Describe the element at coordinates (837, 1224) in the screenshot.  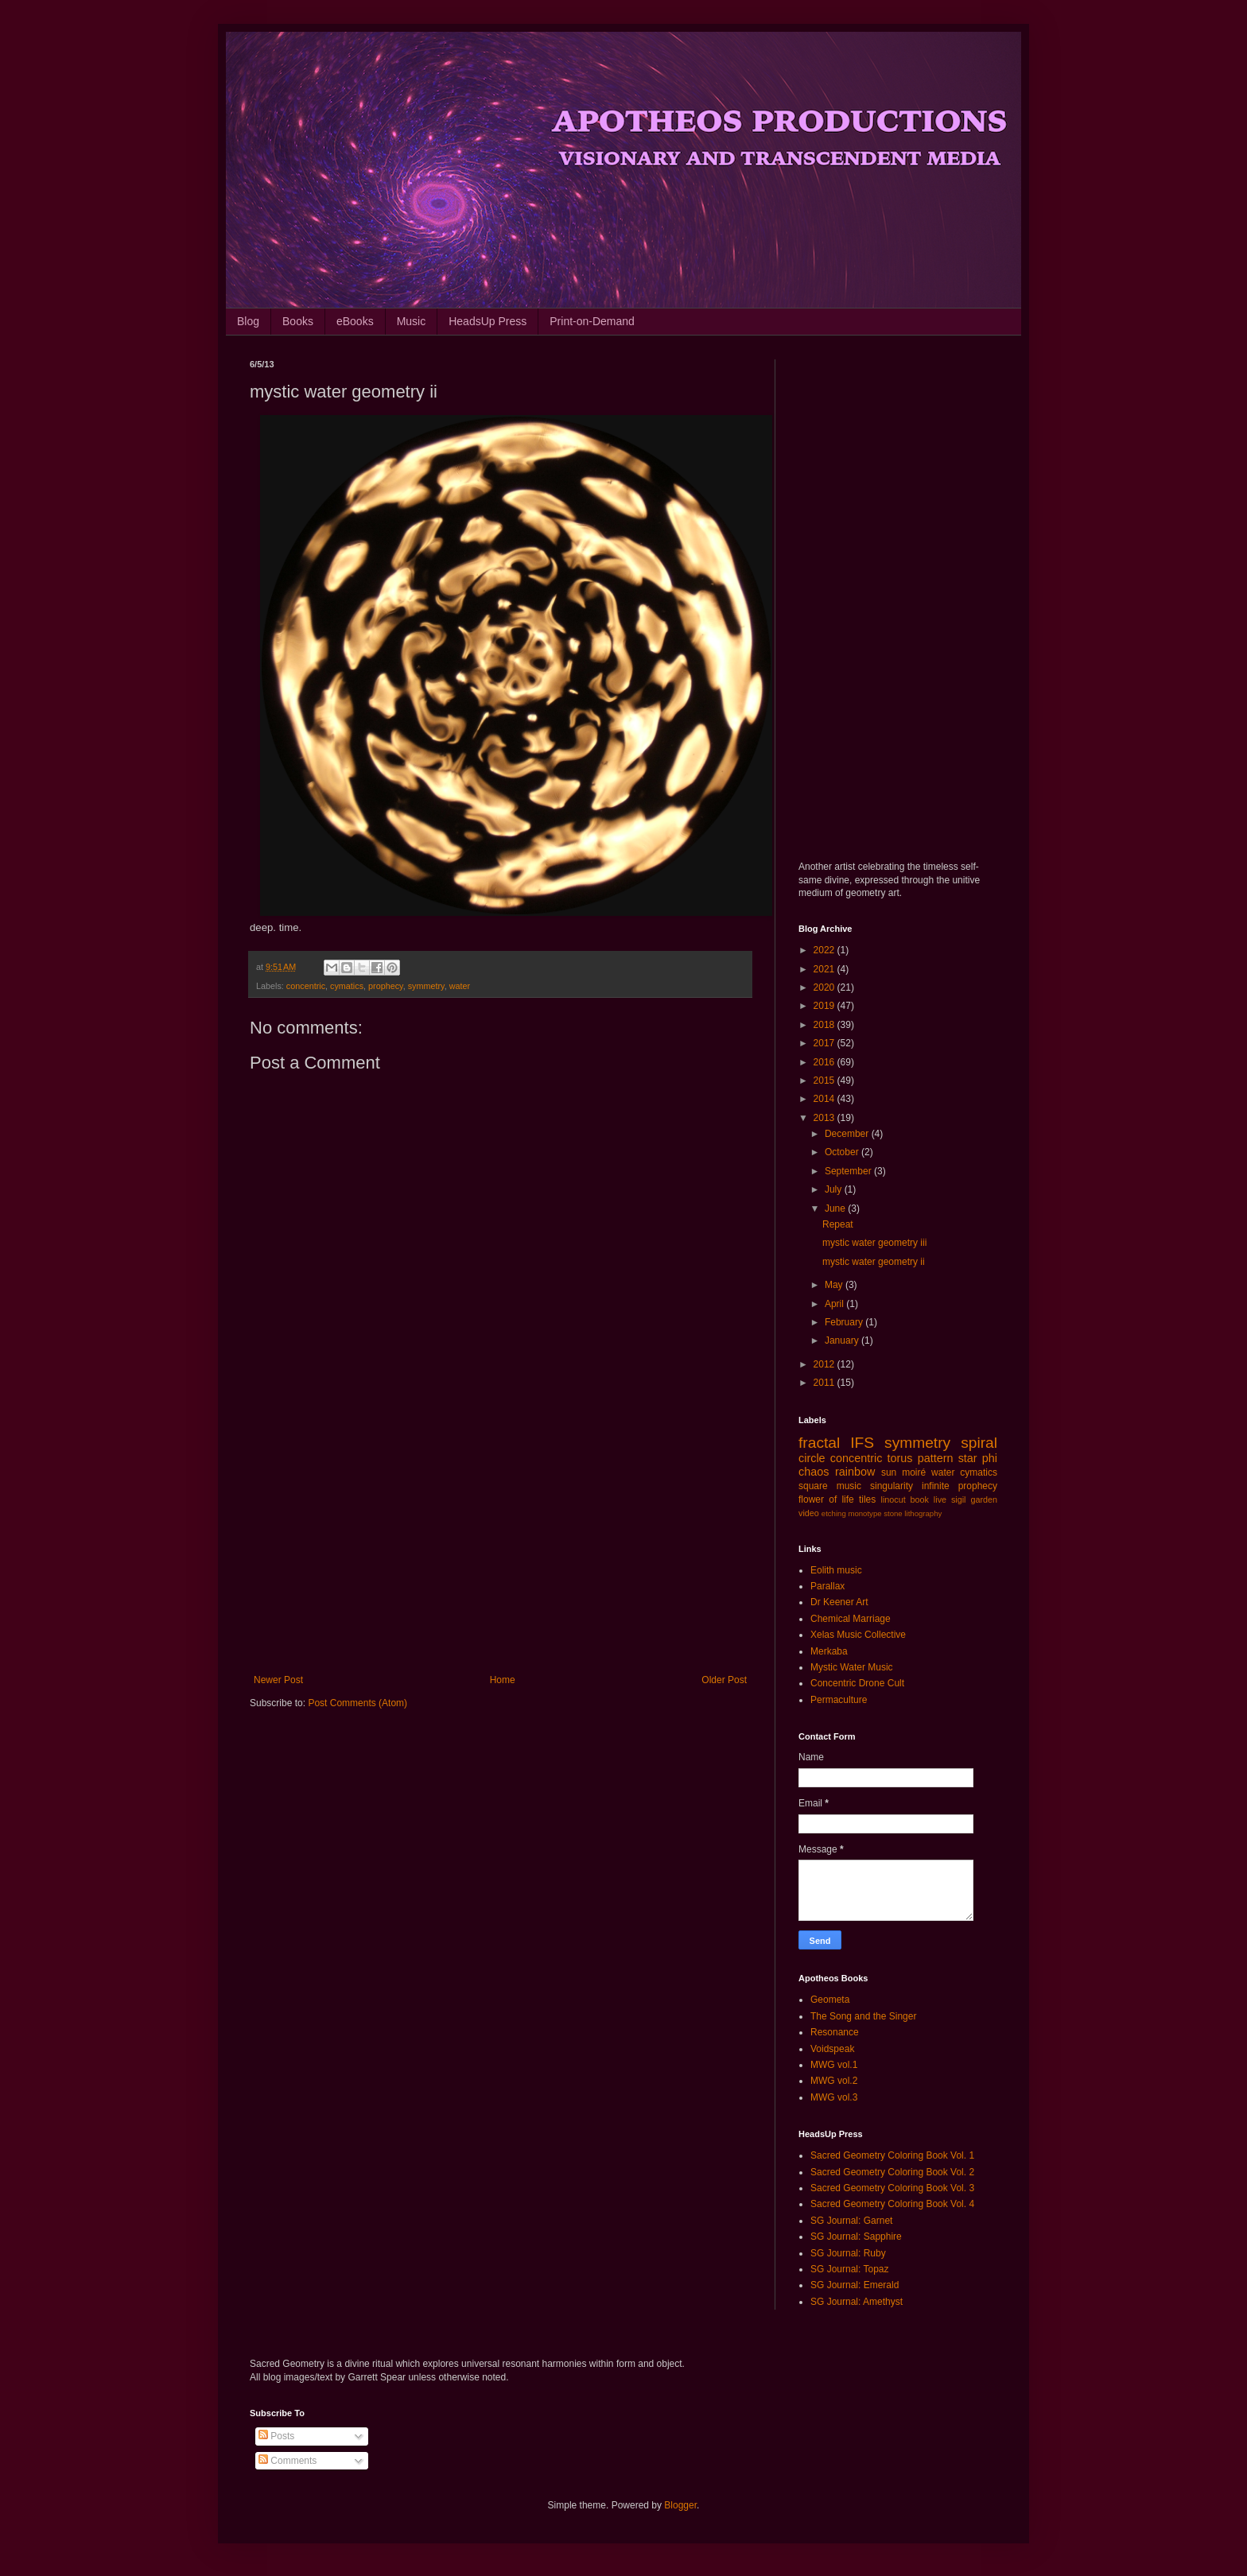
I see `Repeat` at that location.